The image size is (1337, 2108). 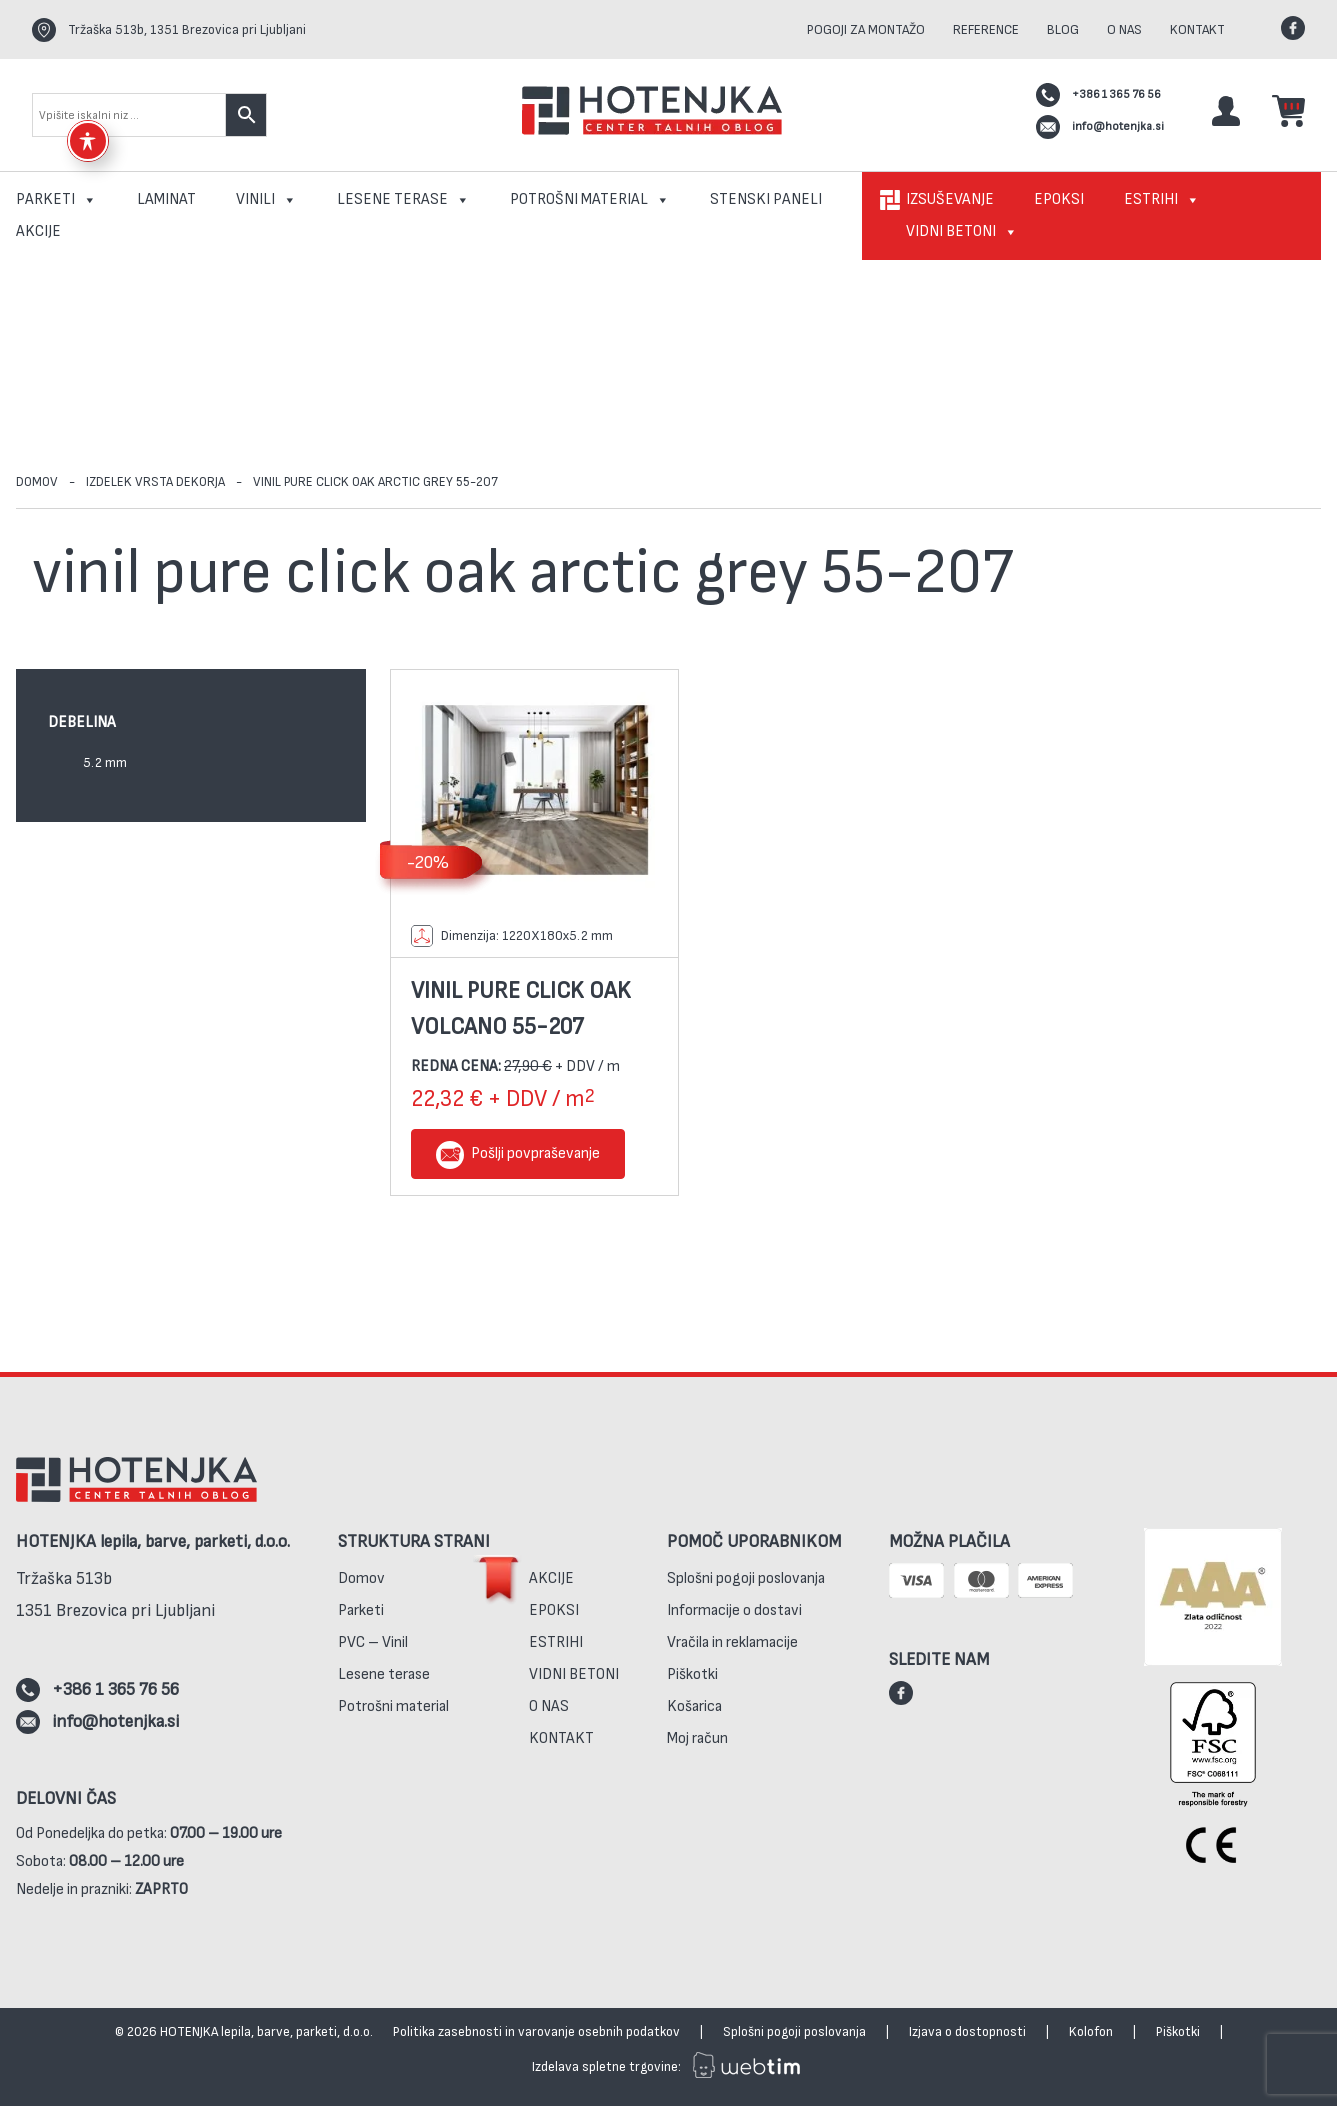 What do you see at coordinates (590, 200) in the screenshot?
I see `Potrošni material` at bounding box center [590, 200].